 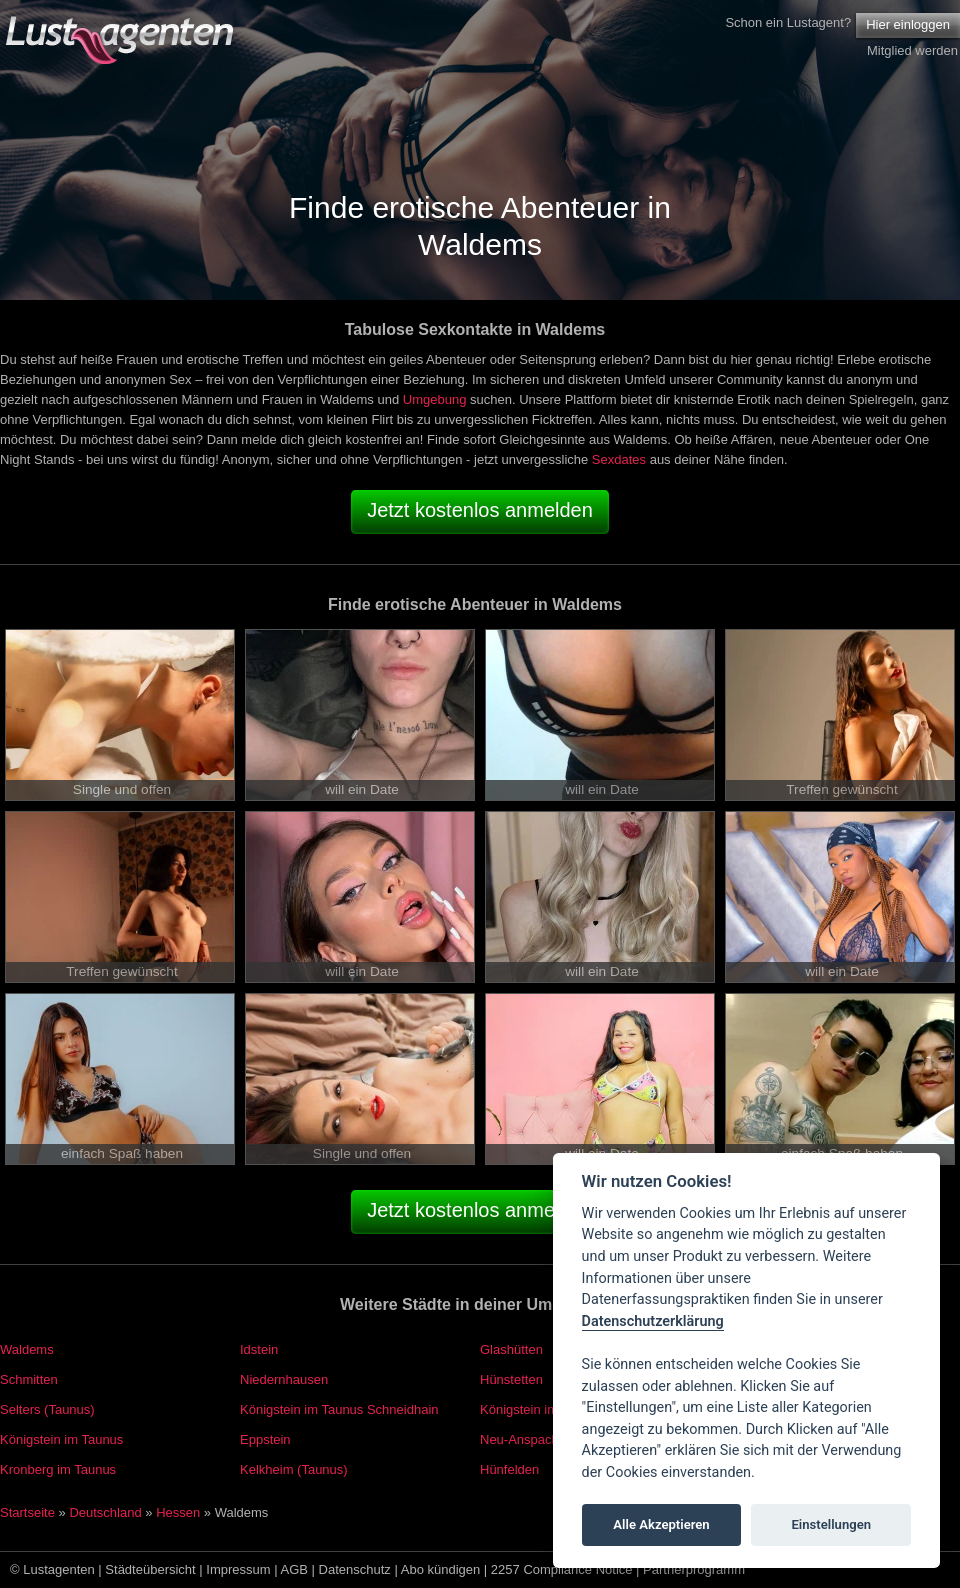 I want to click on Impressum, so click(x=238, y=1569).